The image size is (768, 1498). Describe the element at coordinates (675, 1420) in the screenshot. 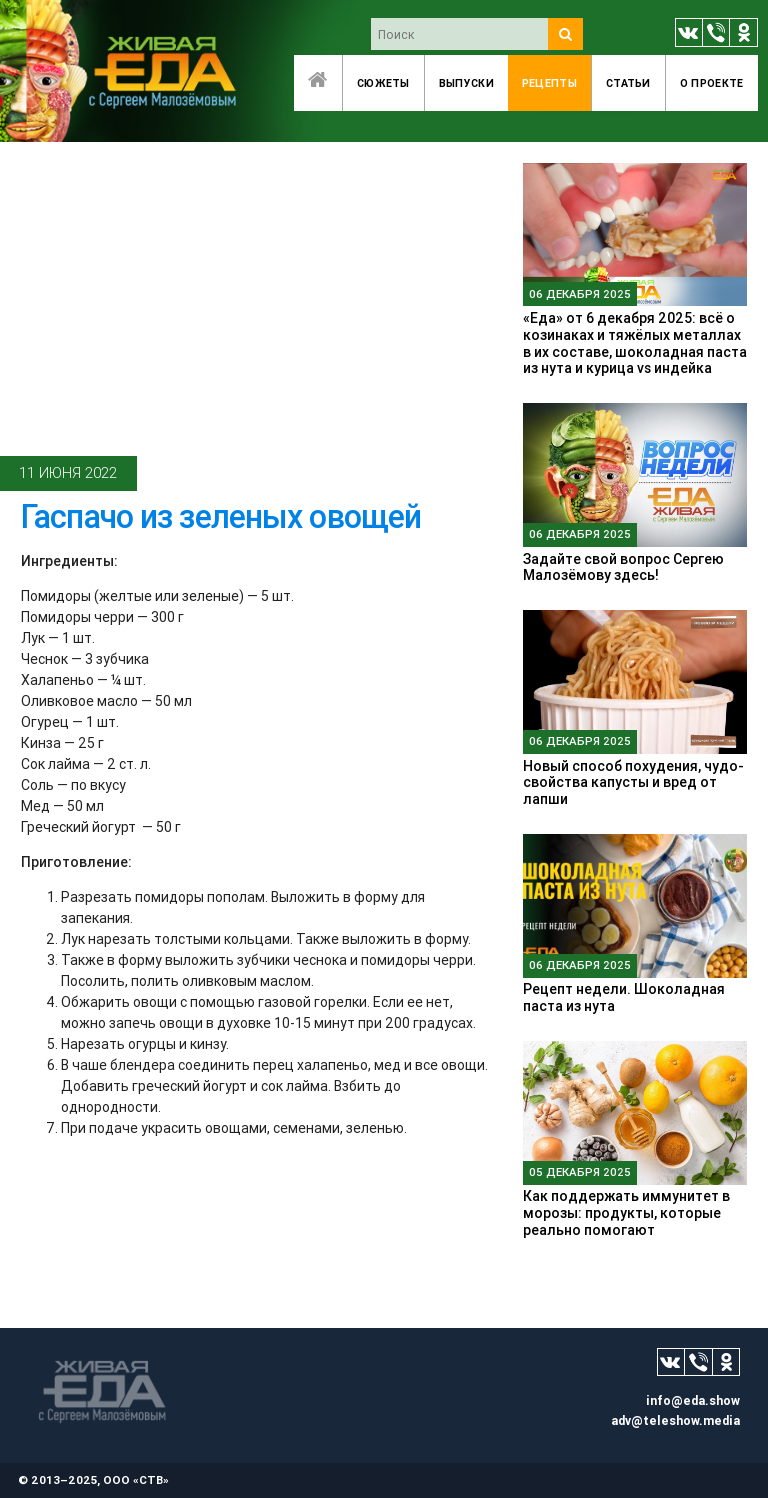

I see `adv@teleshow.media` at that location.